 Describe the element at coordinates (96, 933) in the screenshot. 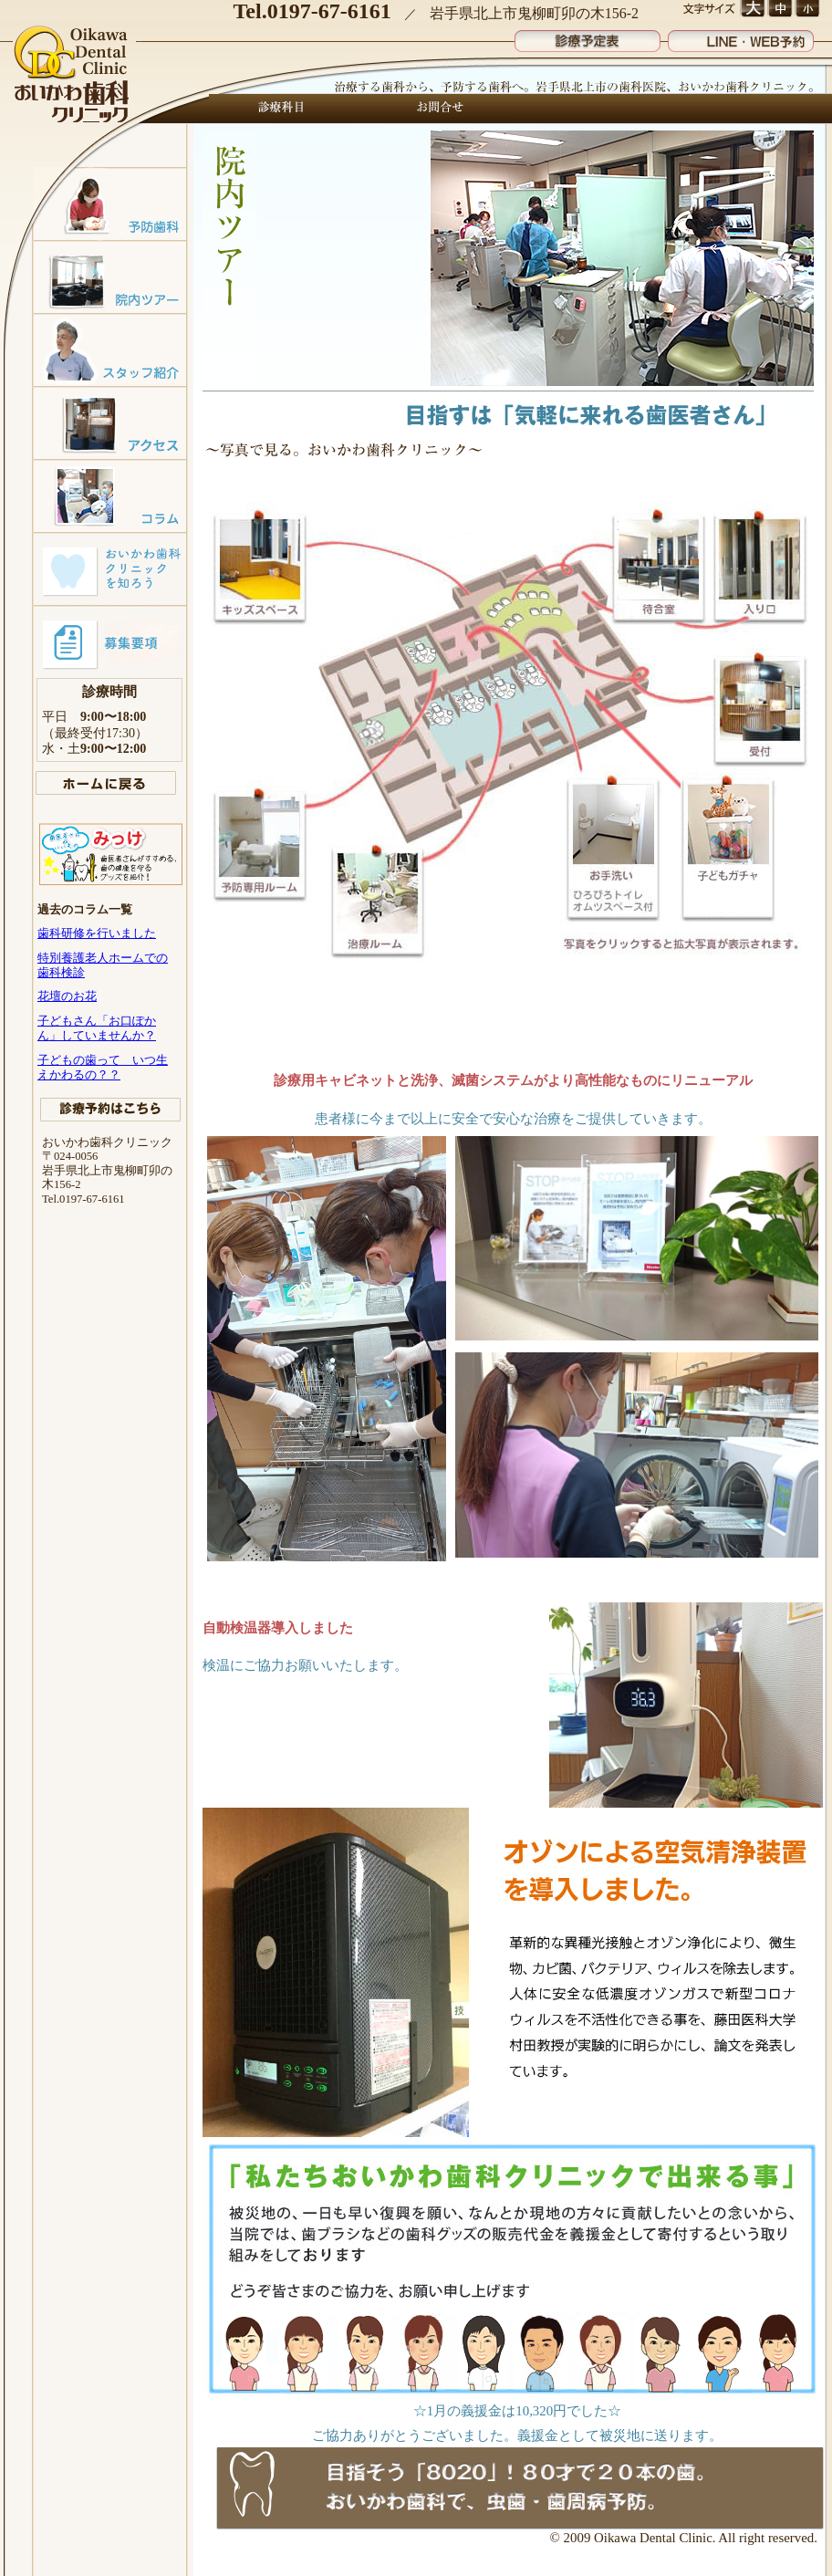

I see `歯科研修を行いました` at that location.